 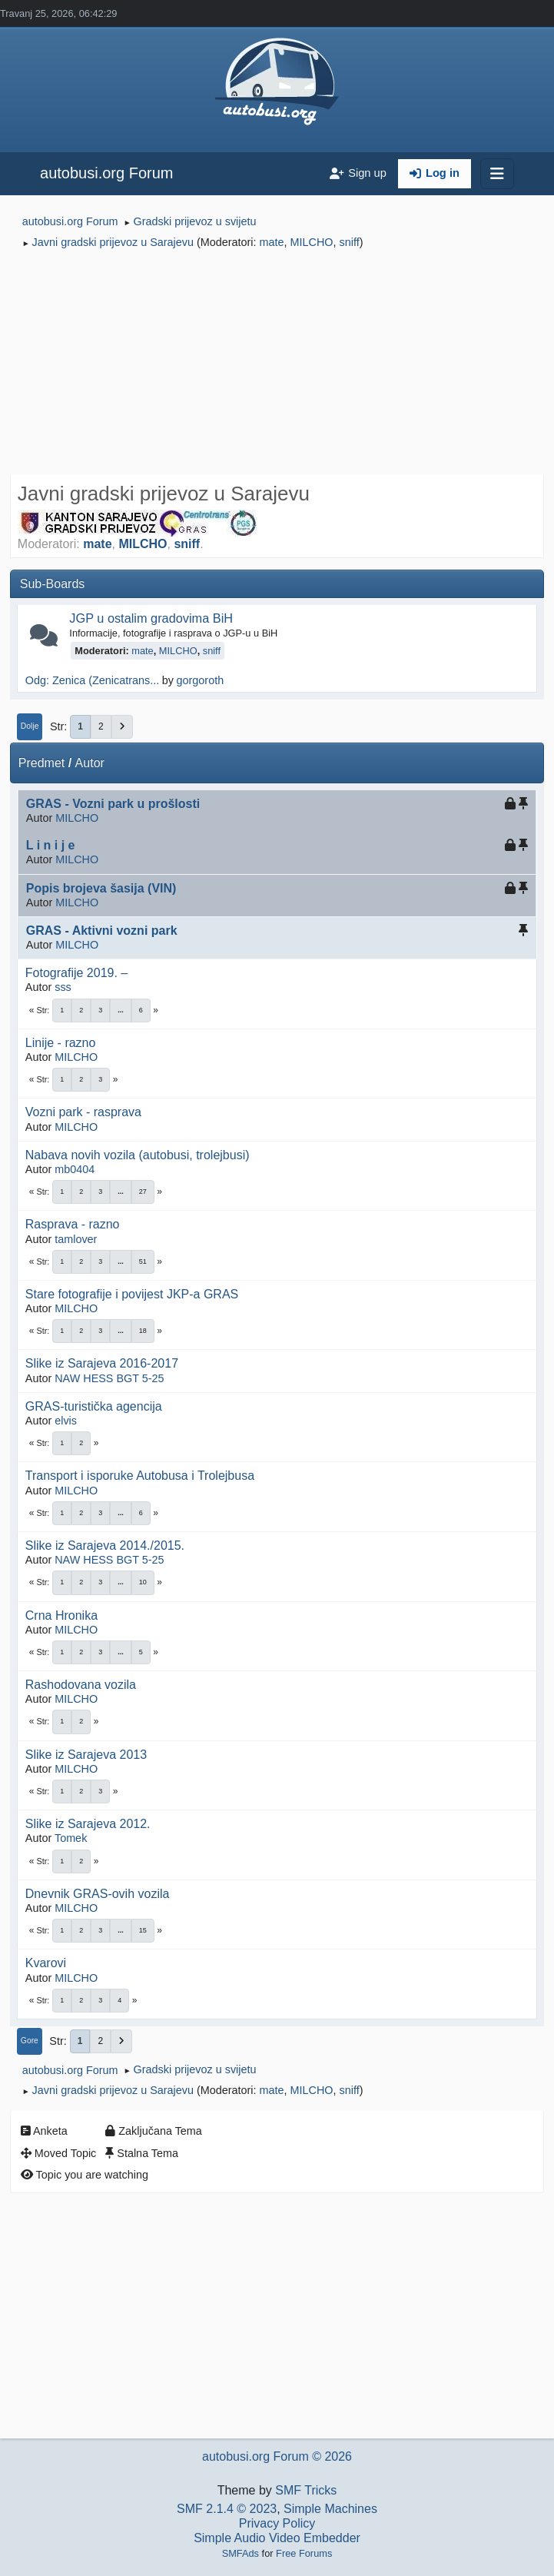 What do you see at coordinates (304, 2553) in the screenshot?
I see `Free Forums` at bounding box center [304, 2553].